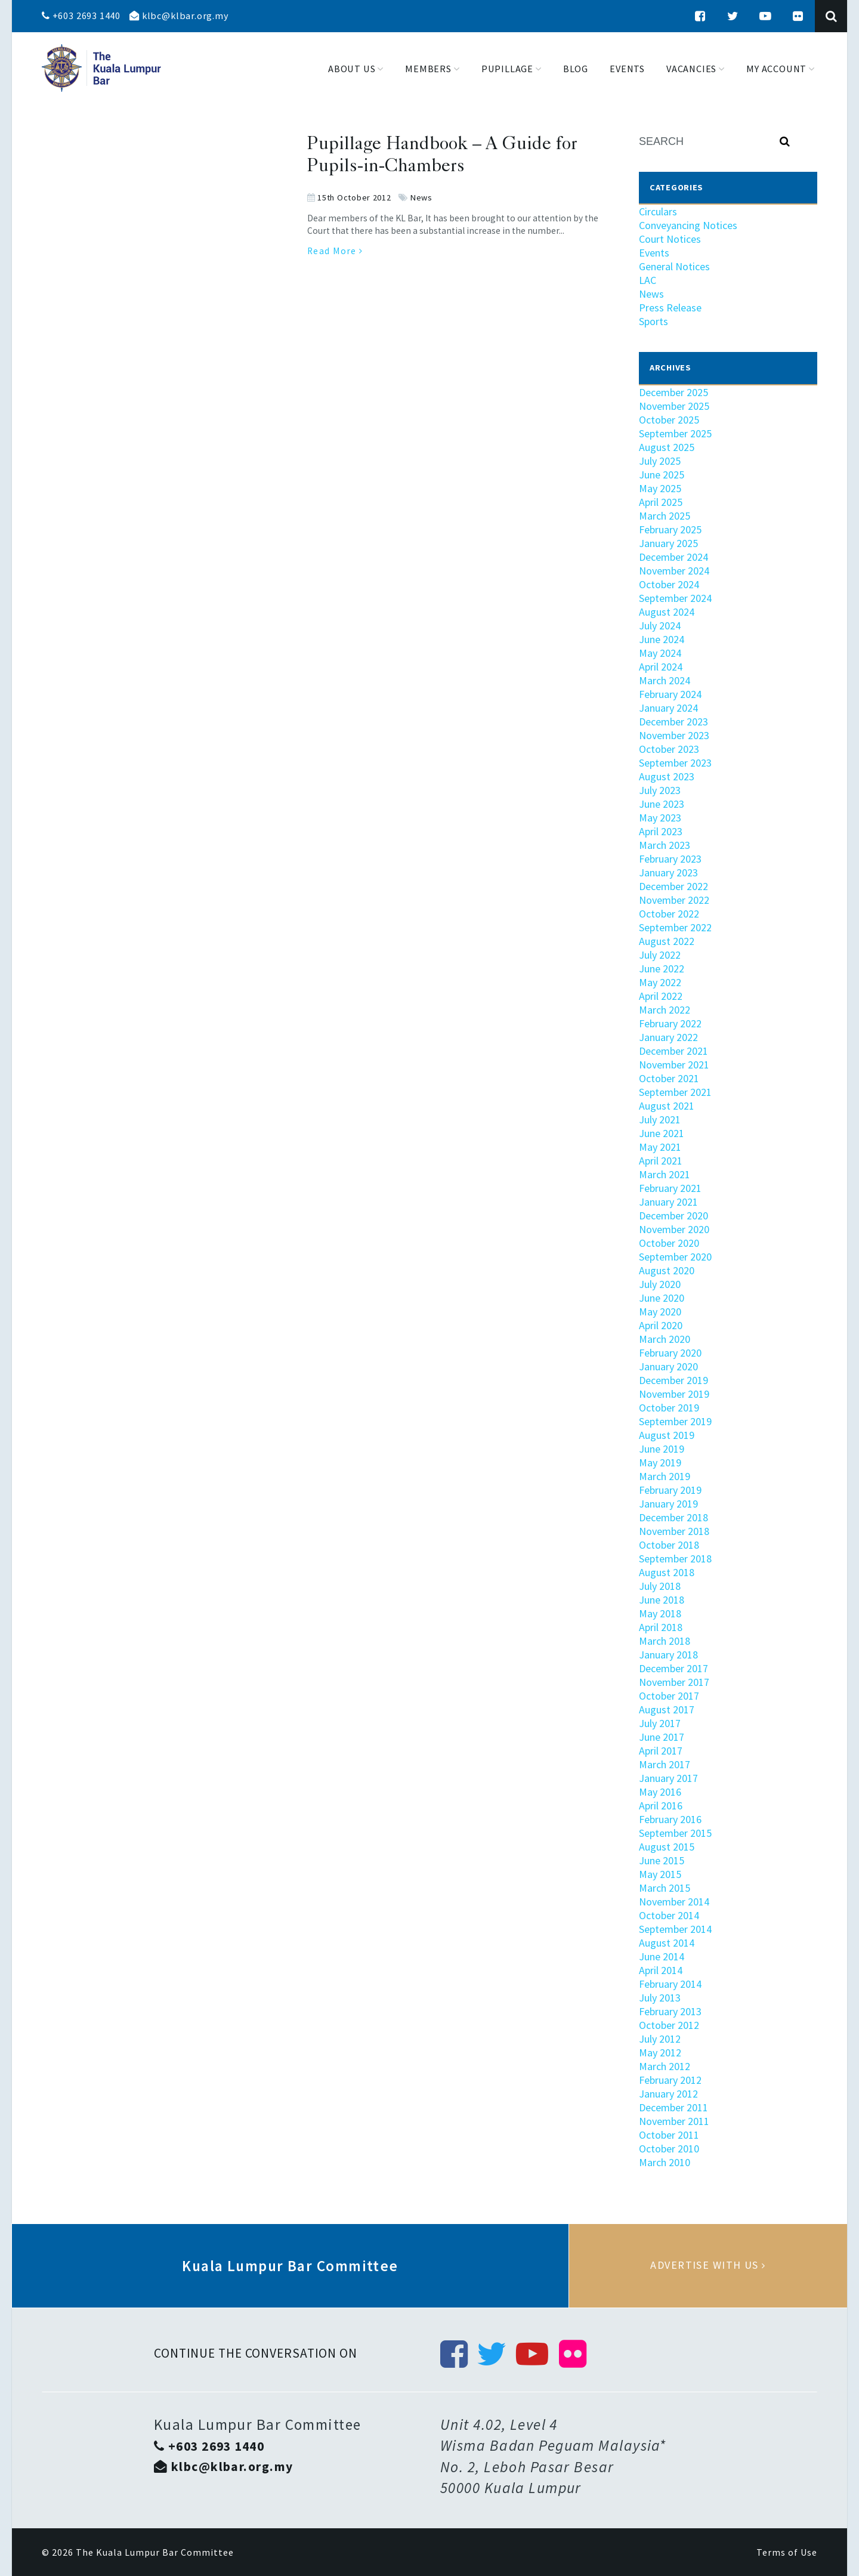 This screenshot has height=2576, width=859. What do you see at coordinates (670, 1984) in the screenshot?
I see `February 2014` at bounding box center [670, 1984].